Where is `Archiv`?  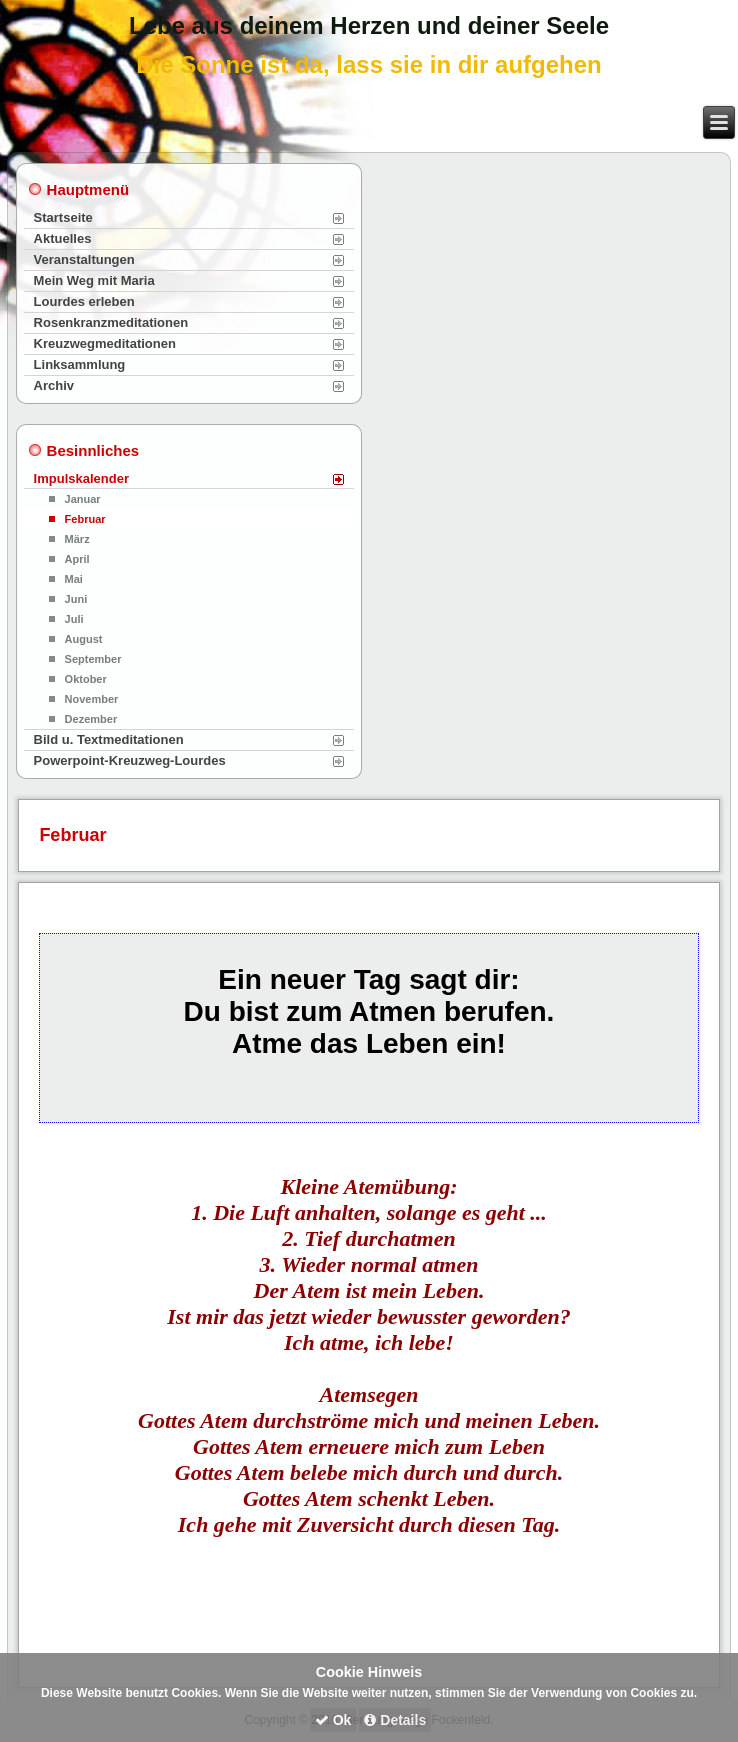 Archiv is located at coordinates (54, 385).